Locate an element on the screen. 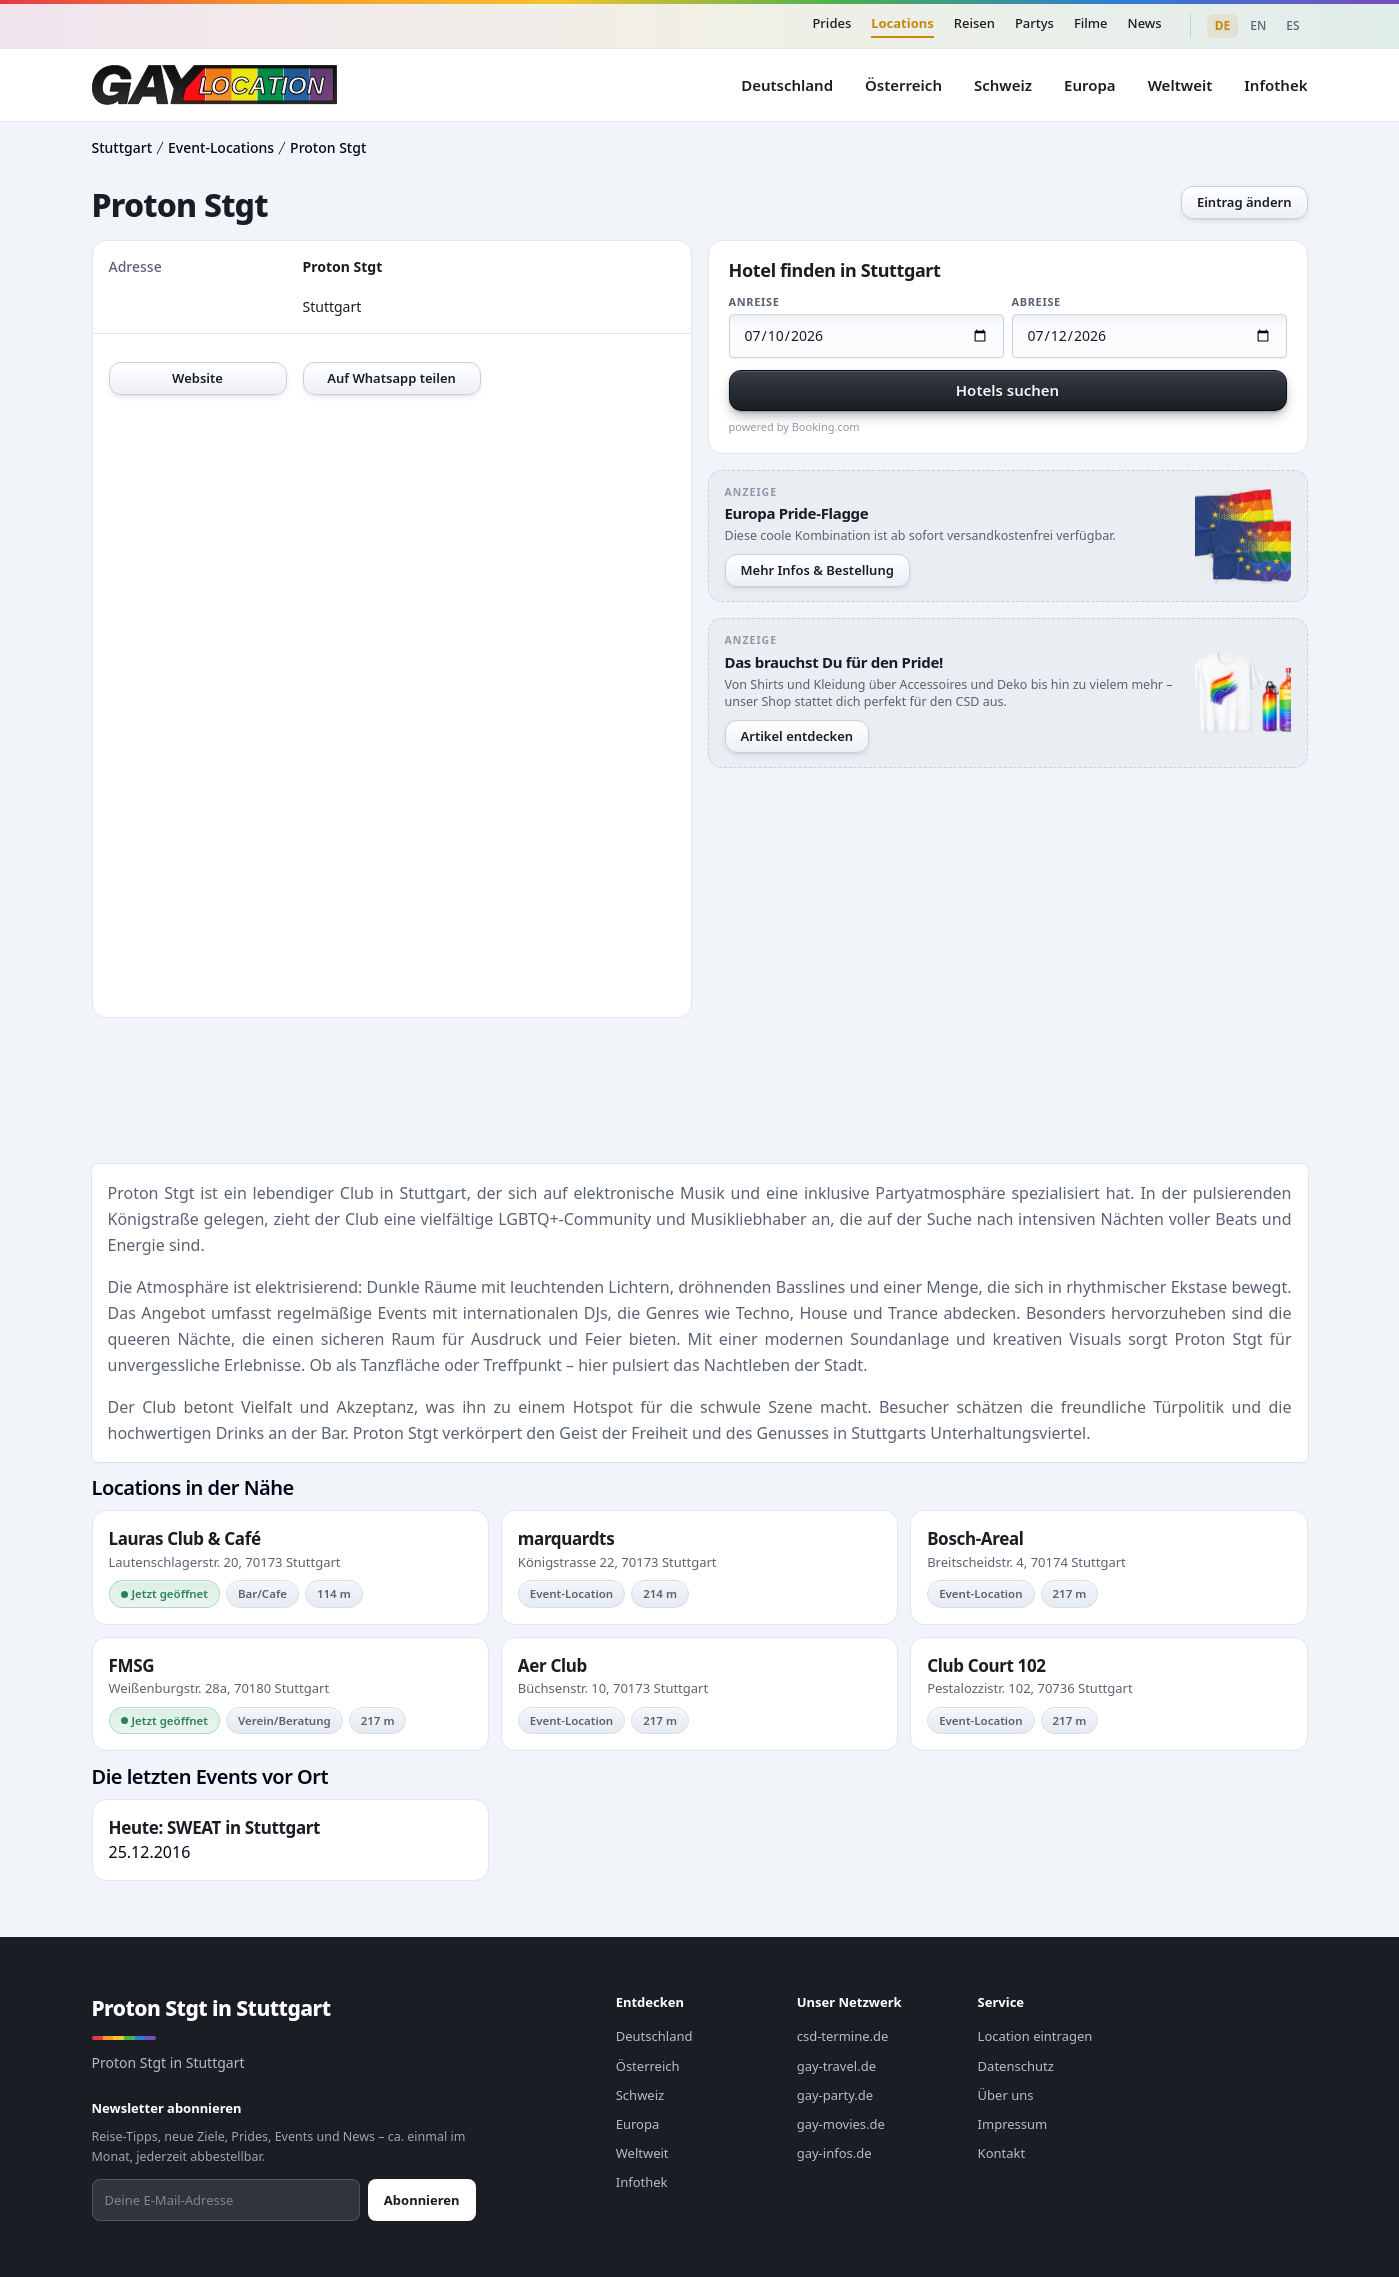 The width and height of the screenshot is (1399, 2277). Datenschutz is located at coordinates (1016, 2066).